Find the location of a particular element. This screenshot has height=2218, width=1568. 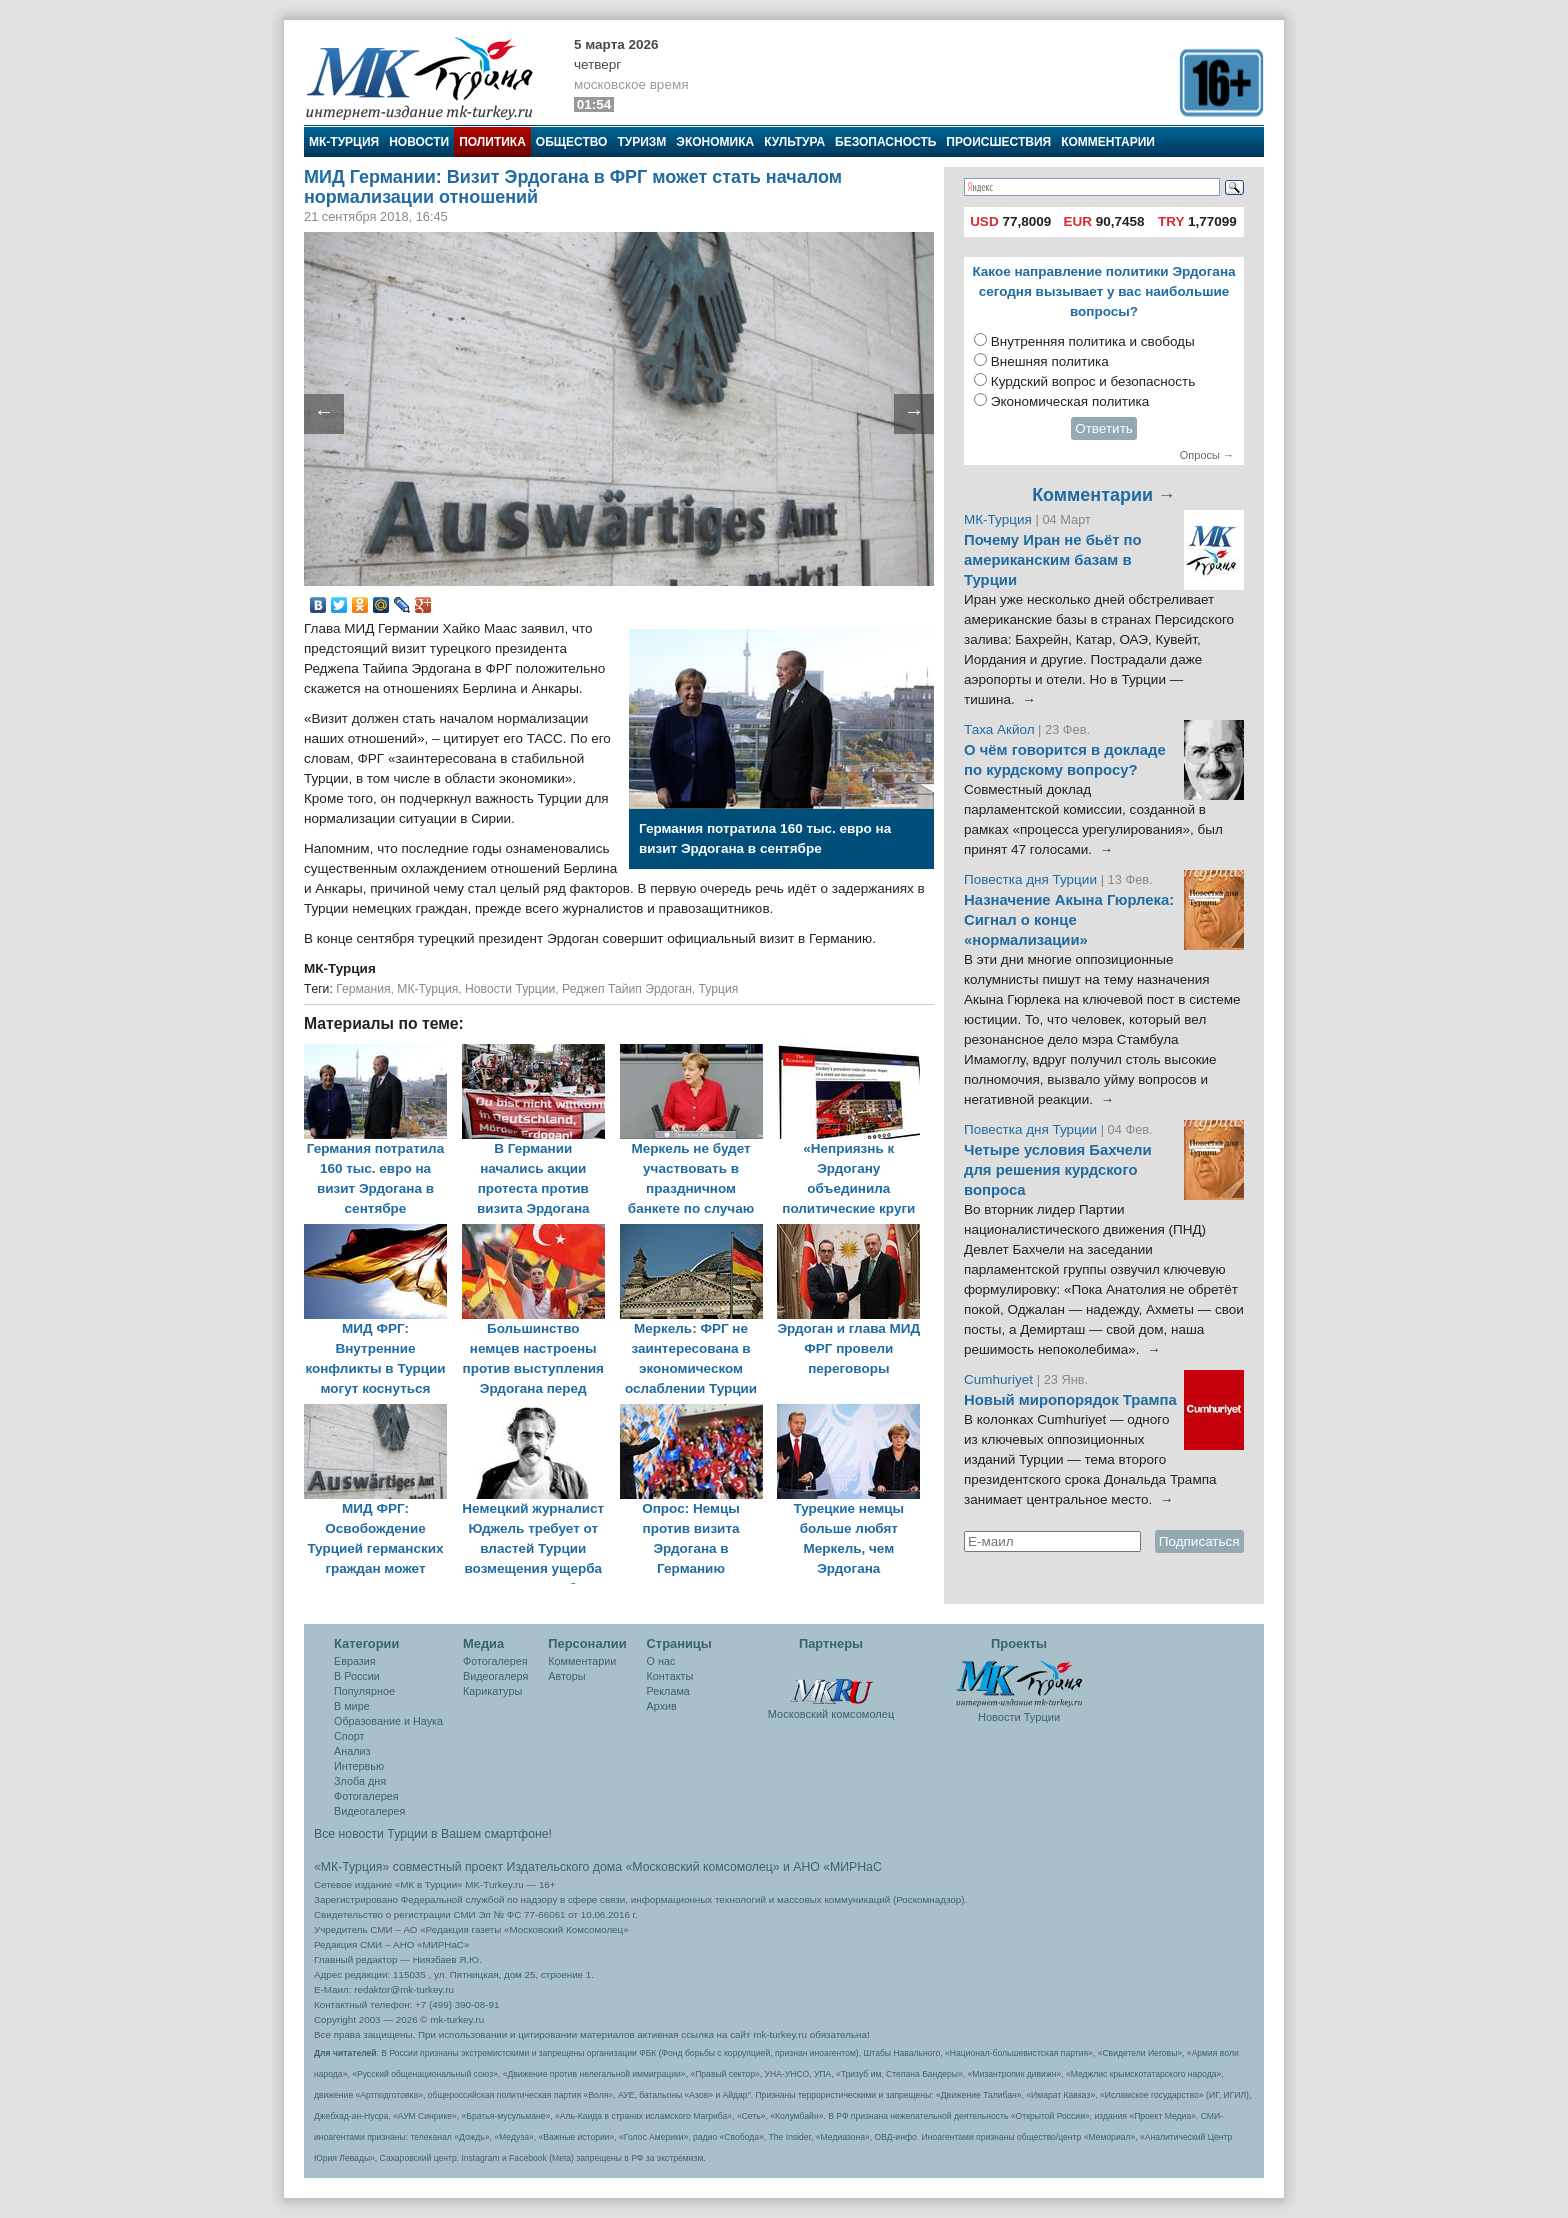

Туризм is located at coordinates (641, 142).